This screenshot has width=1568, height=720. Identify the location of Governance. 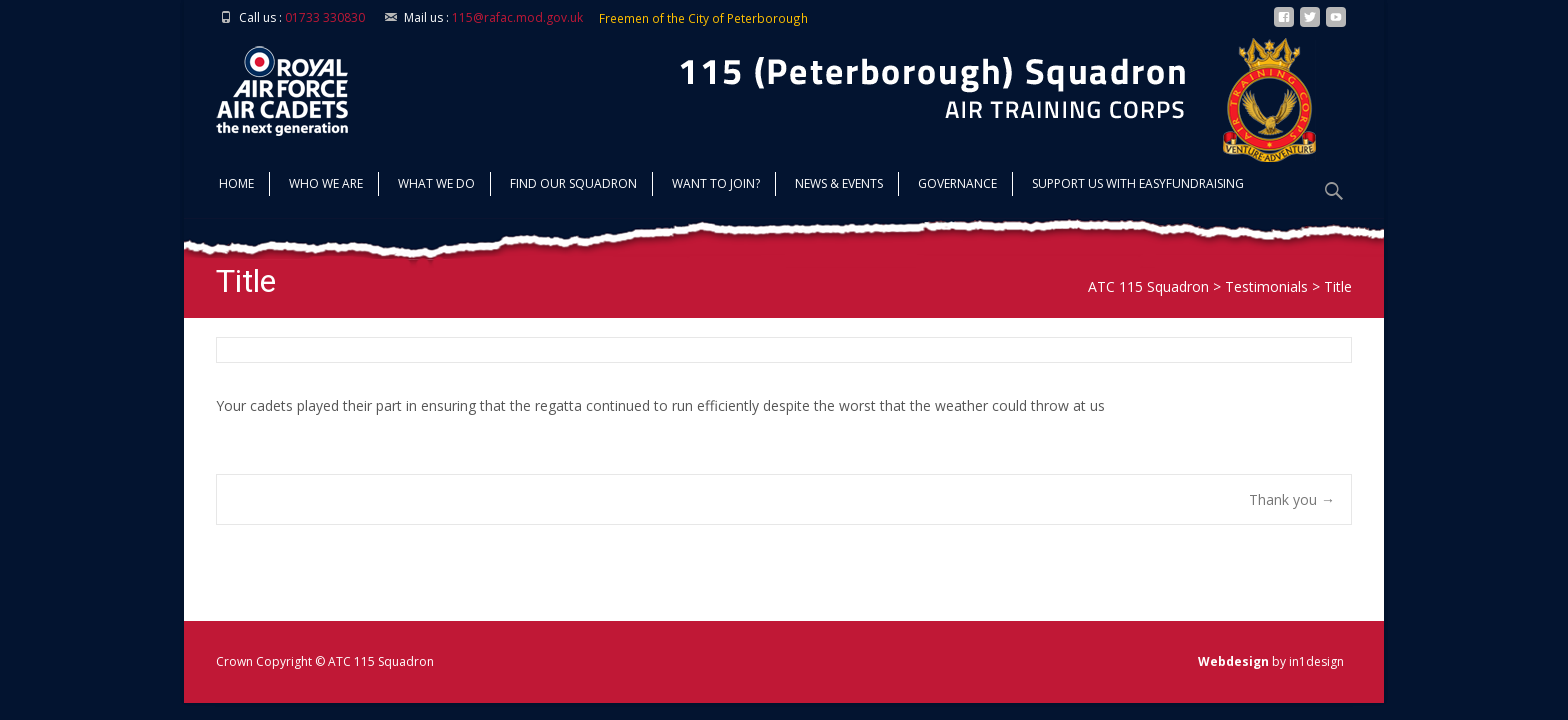
(957, 185).